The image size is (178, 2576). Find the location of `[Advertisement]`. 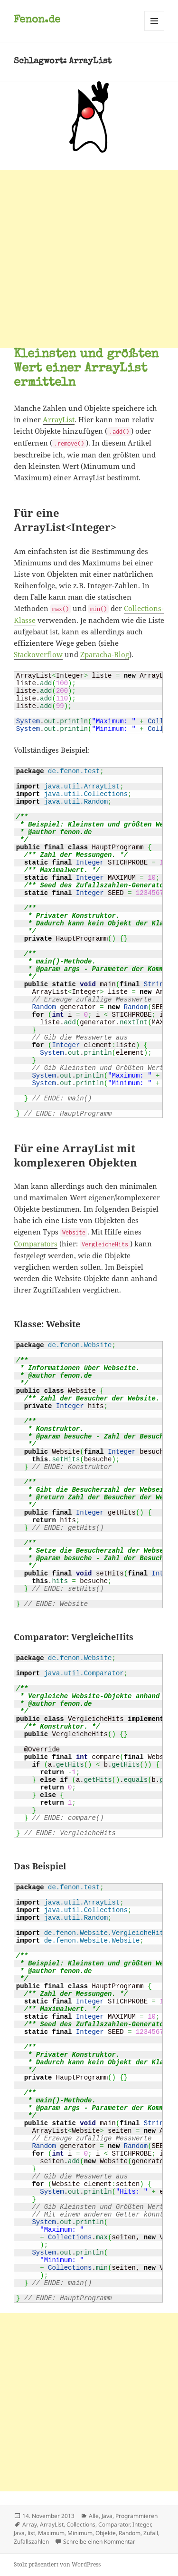

[Advertisement] is located at coordinates (89, 259).